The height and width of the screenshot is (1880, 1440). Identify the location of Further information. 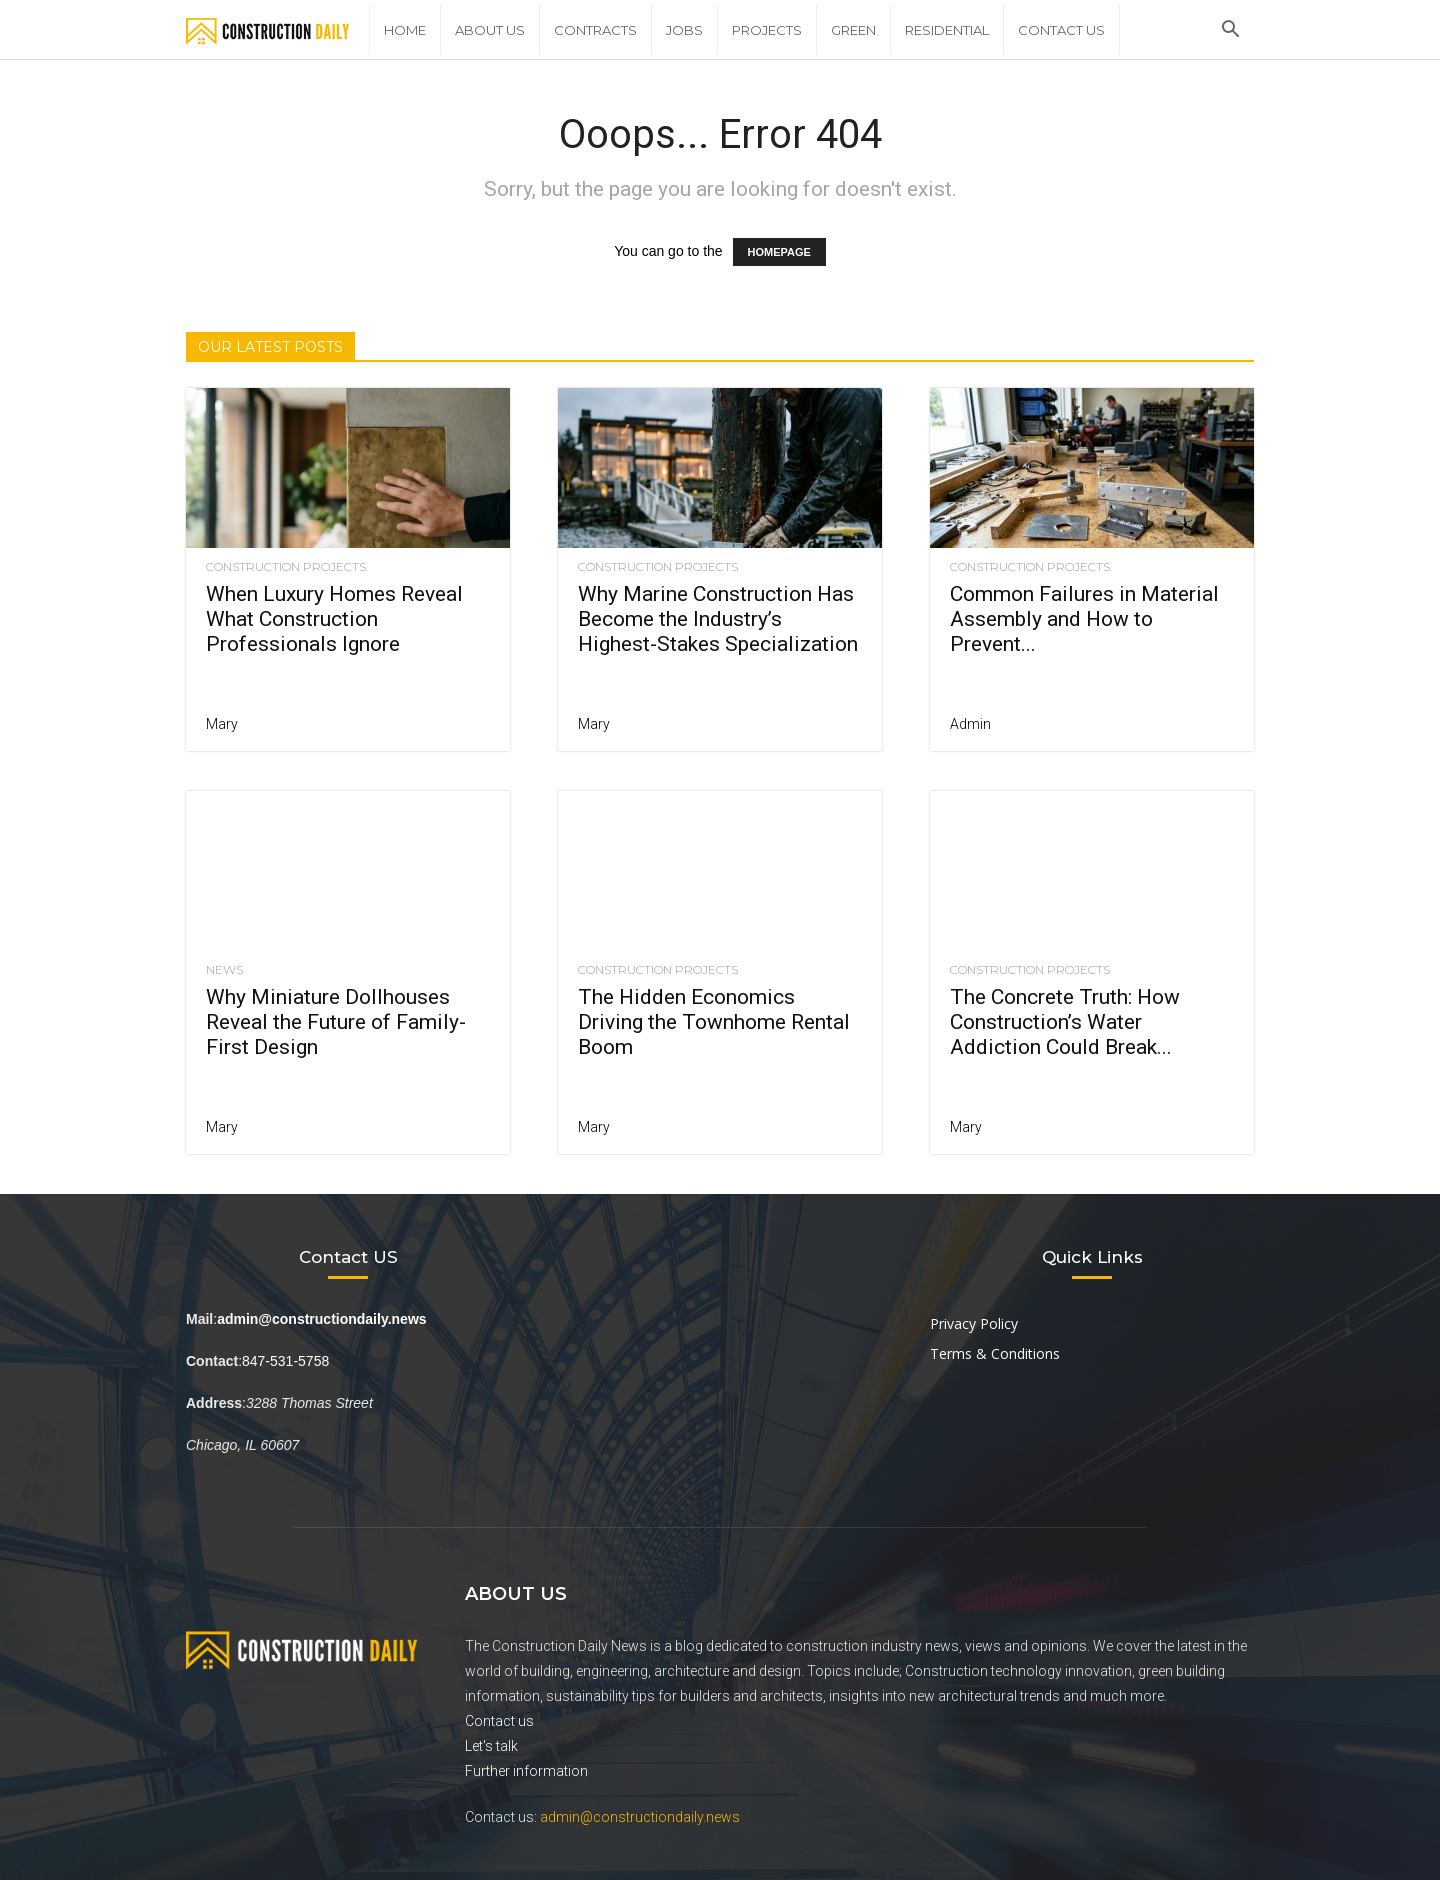
(526, 1771).